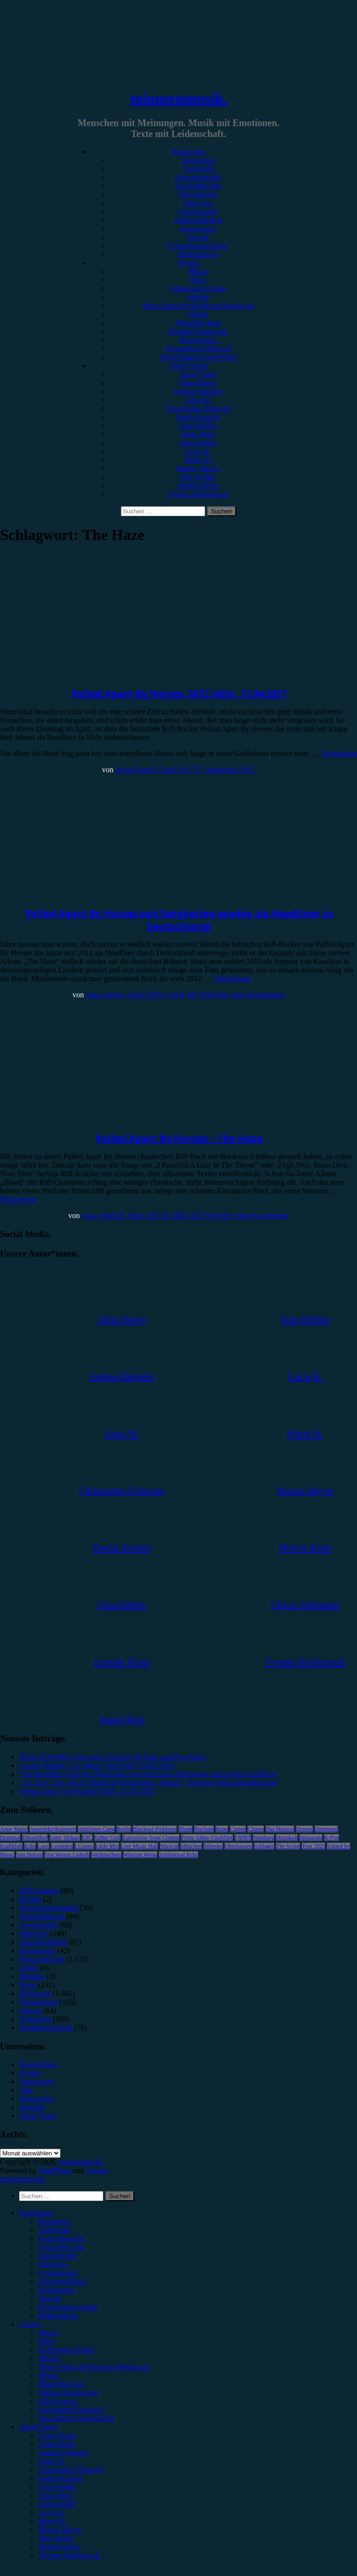 This screenshot has height=2576, width=357. Describe the element at coordinates (57, 2504) in the screenshot. I see `Julia Köhler [menuitem]` at that location.